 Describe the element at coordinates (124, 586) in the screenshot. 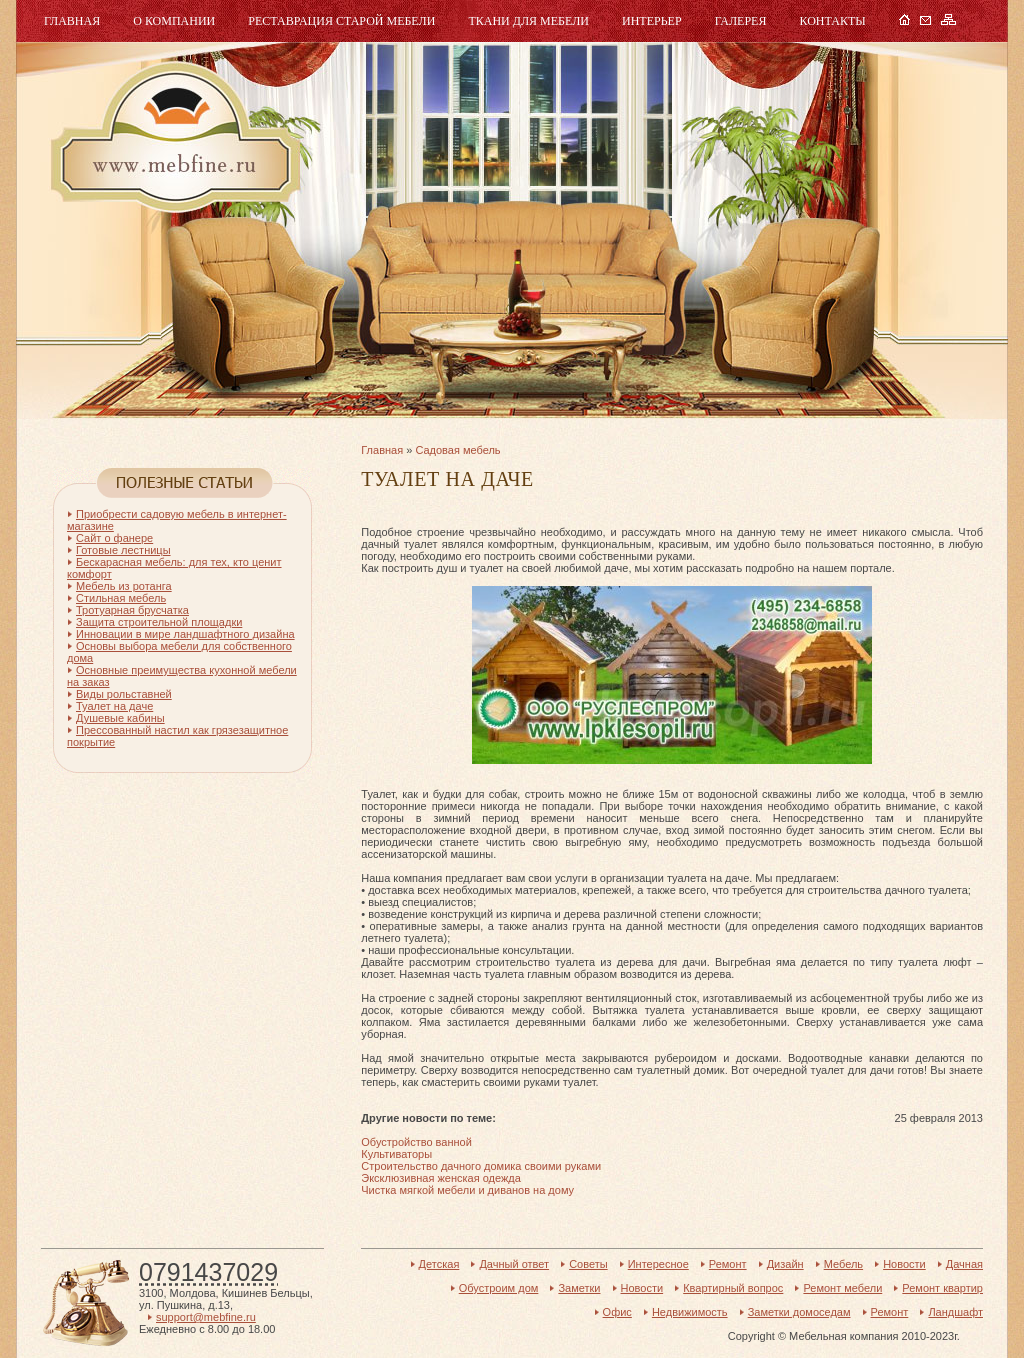

I see `Мебель из ротанга` at that location.